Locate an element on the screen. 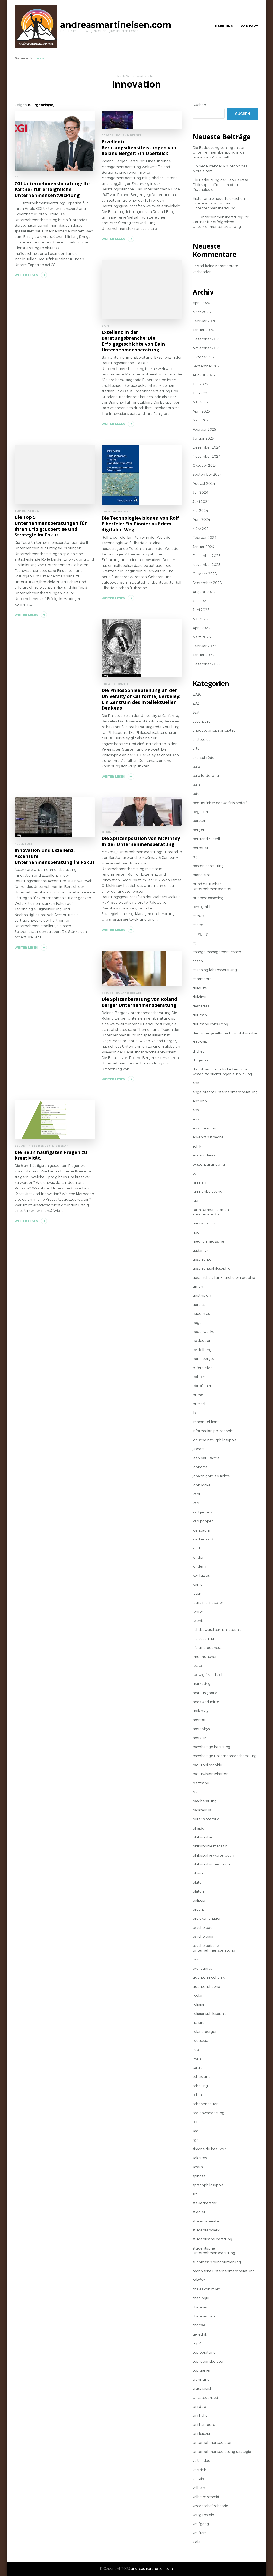 The height and width of the screenshot is (2576, 273). arte is located at coordinates (196, 748).